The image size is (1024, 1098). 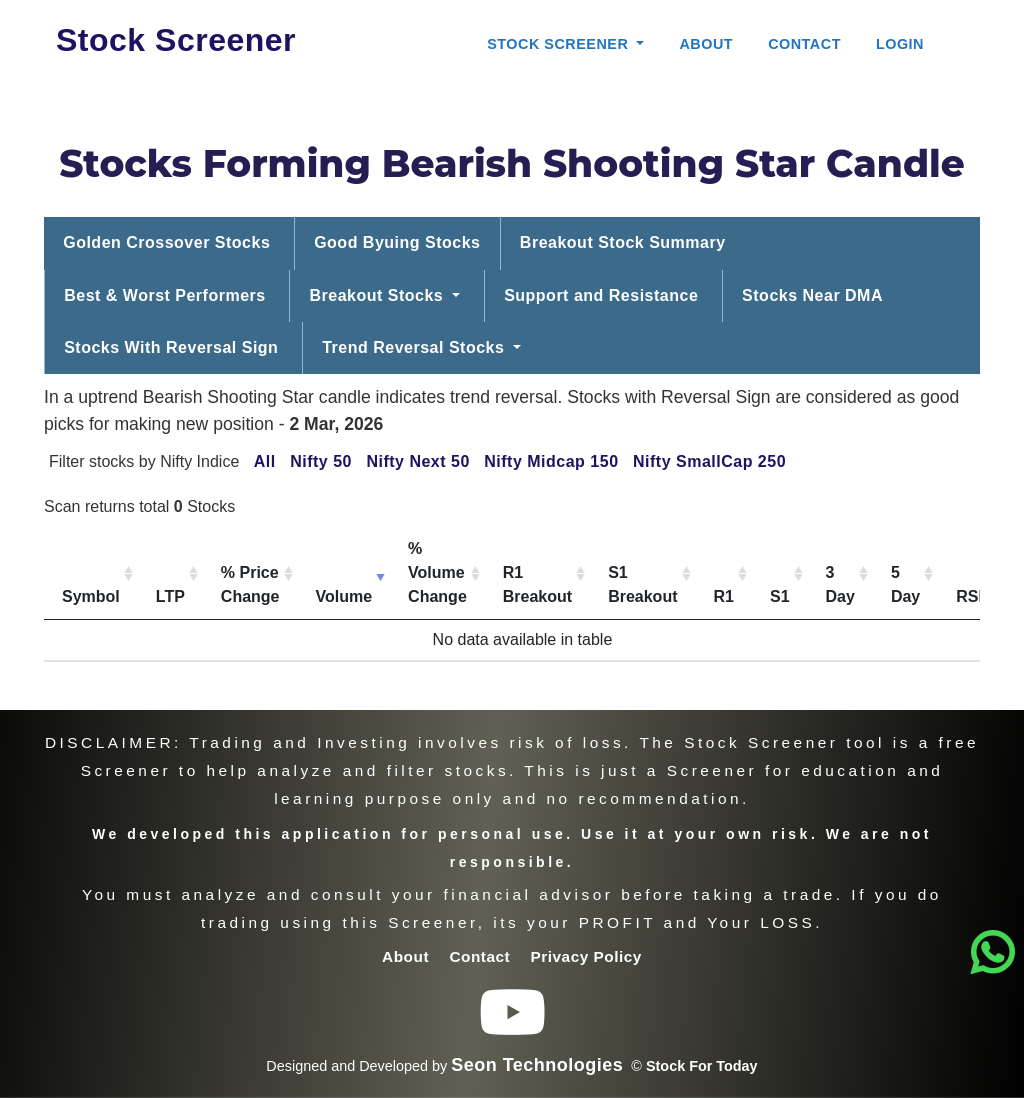 What do you see at coordinates (176, 40) in the screenshot?
I see `Stock Screener` at bounding box center [176, 40].